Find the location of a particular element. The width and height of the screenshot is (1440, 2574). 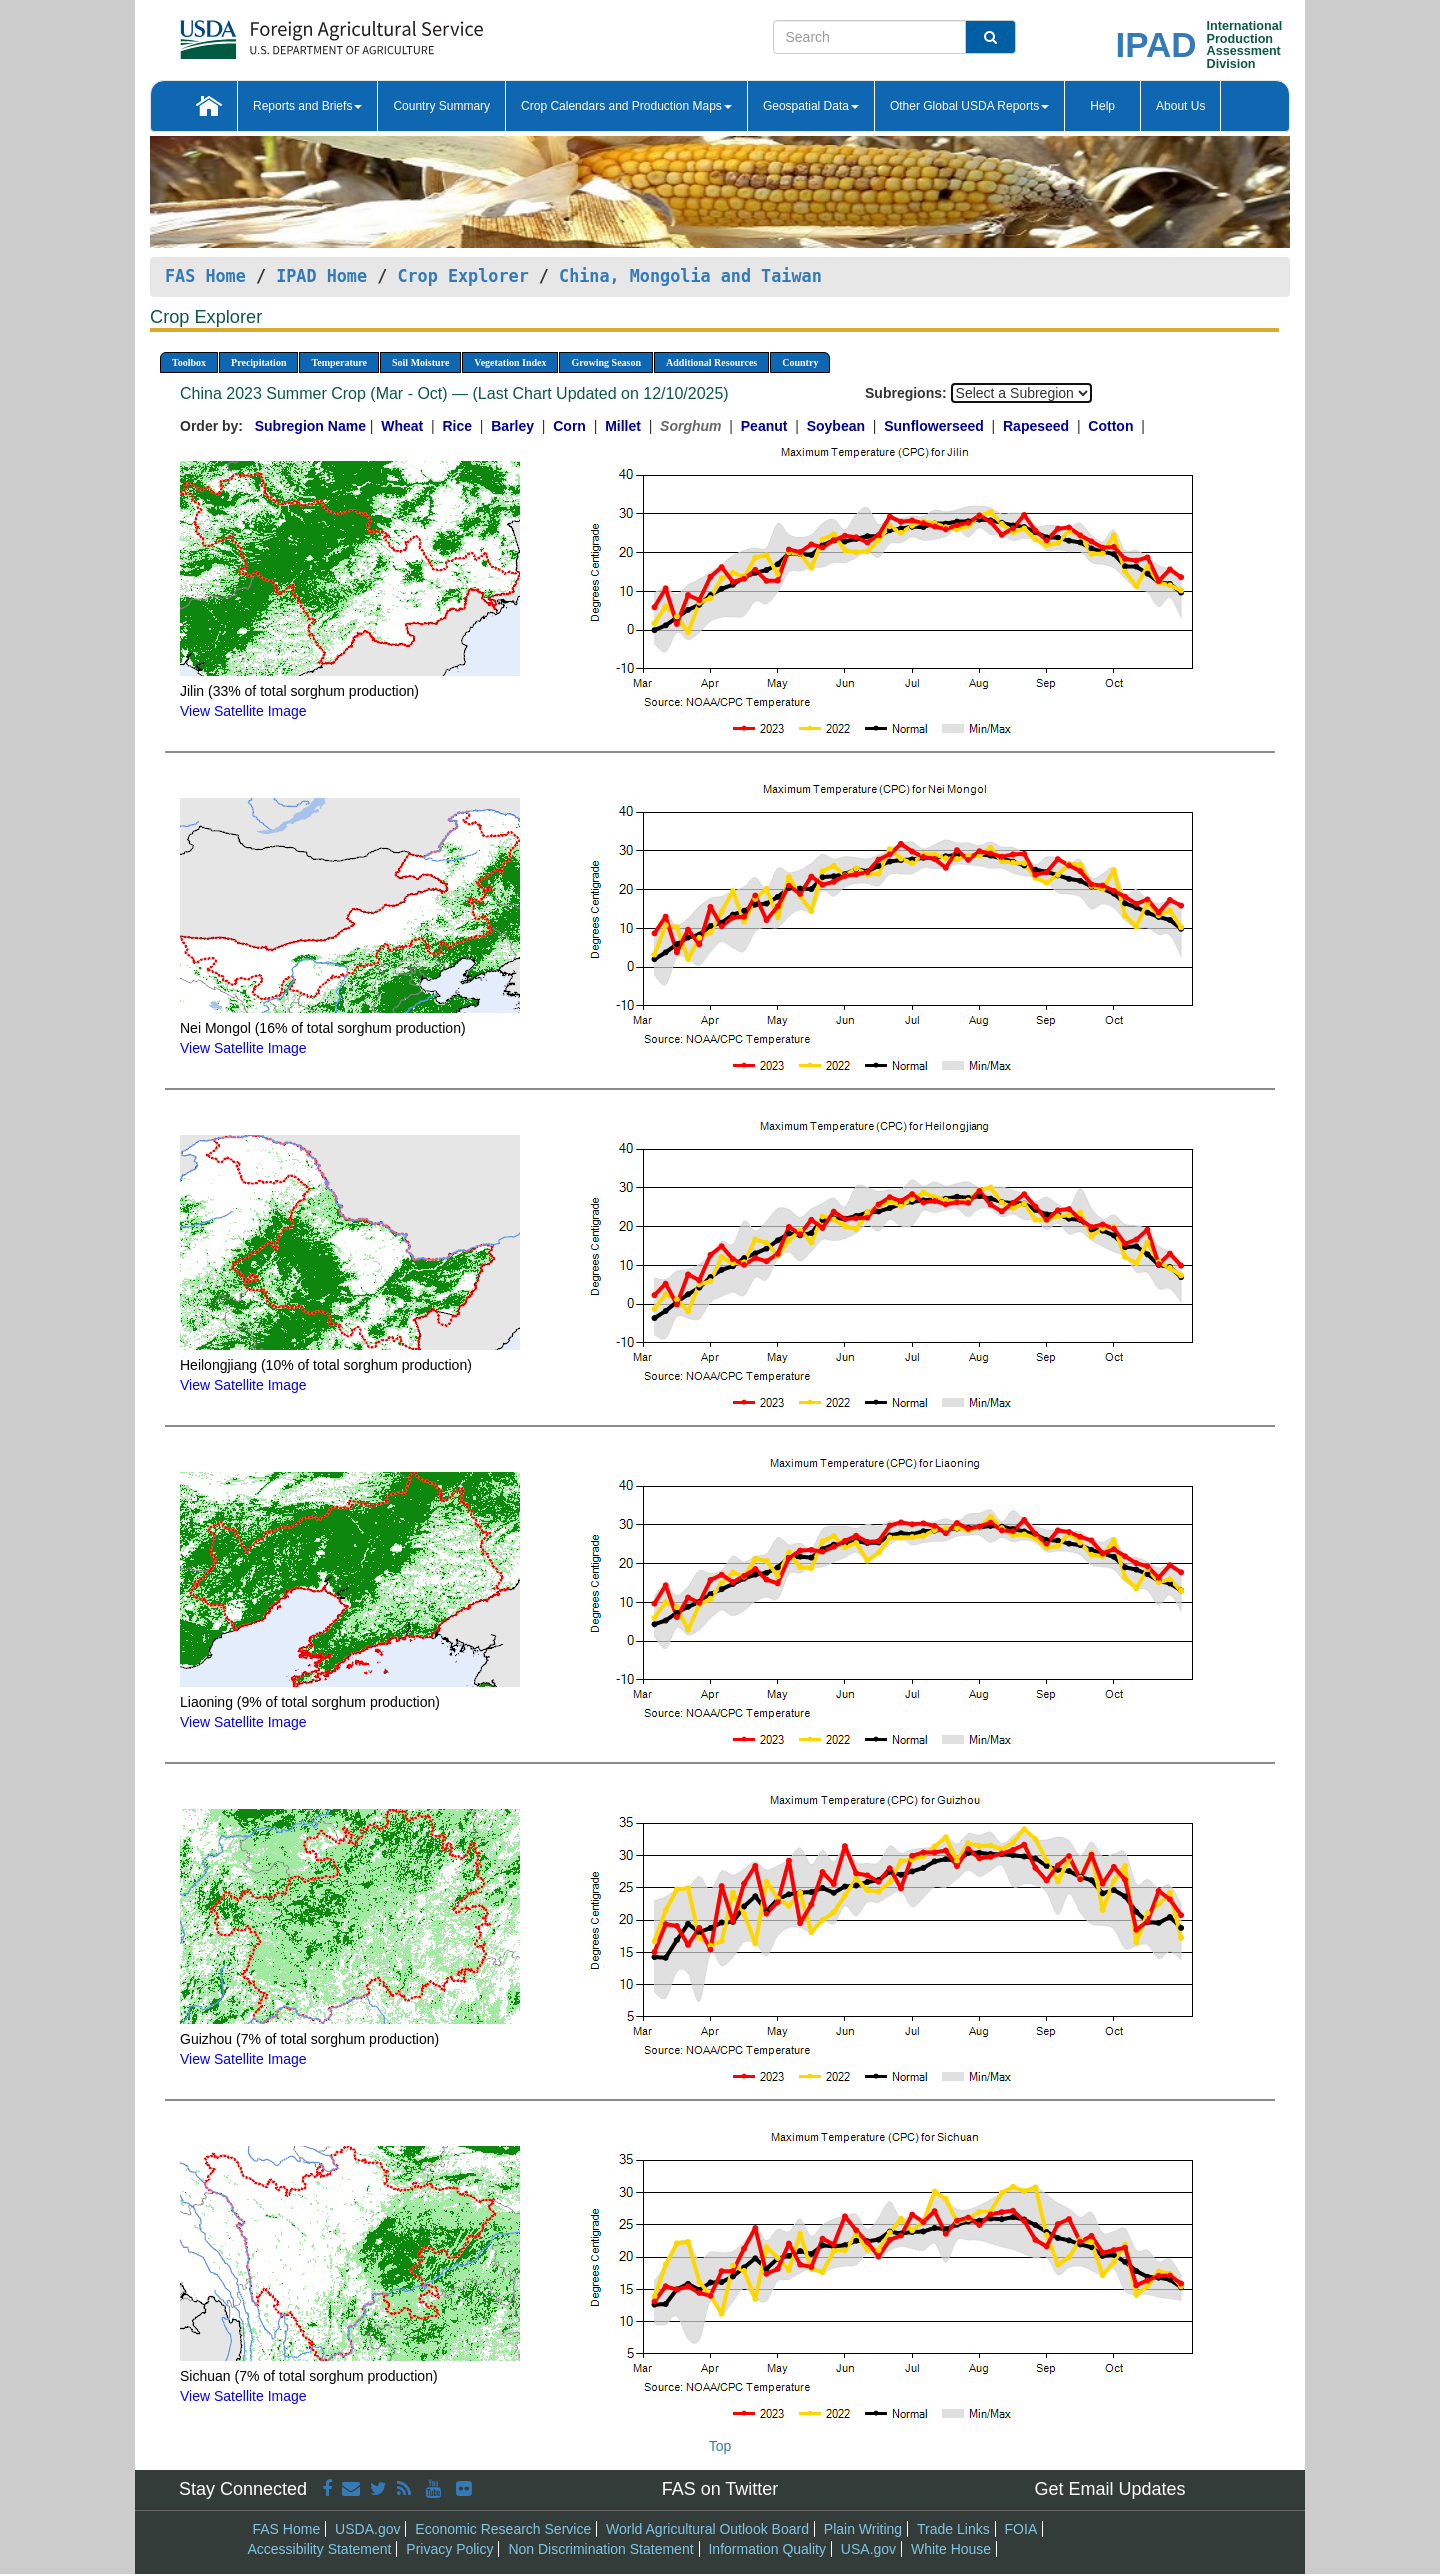

Country Summary is located at coordinates (441, 106).